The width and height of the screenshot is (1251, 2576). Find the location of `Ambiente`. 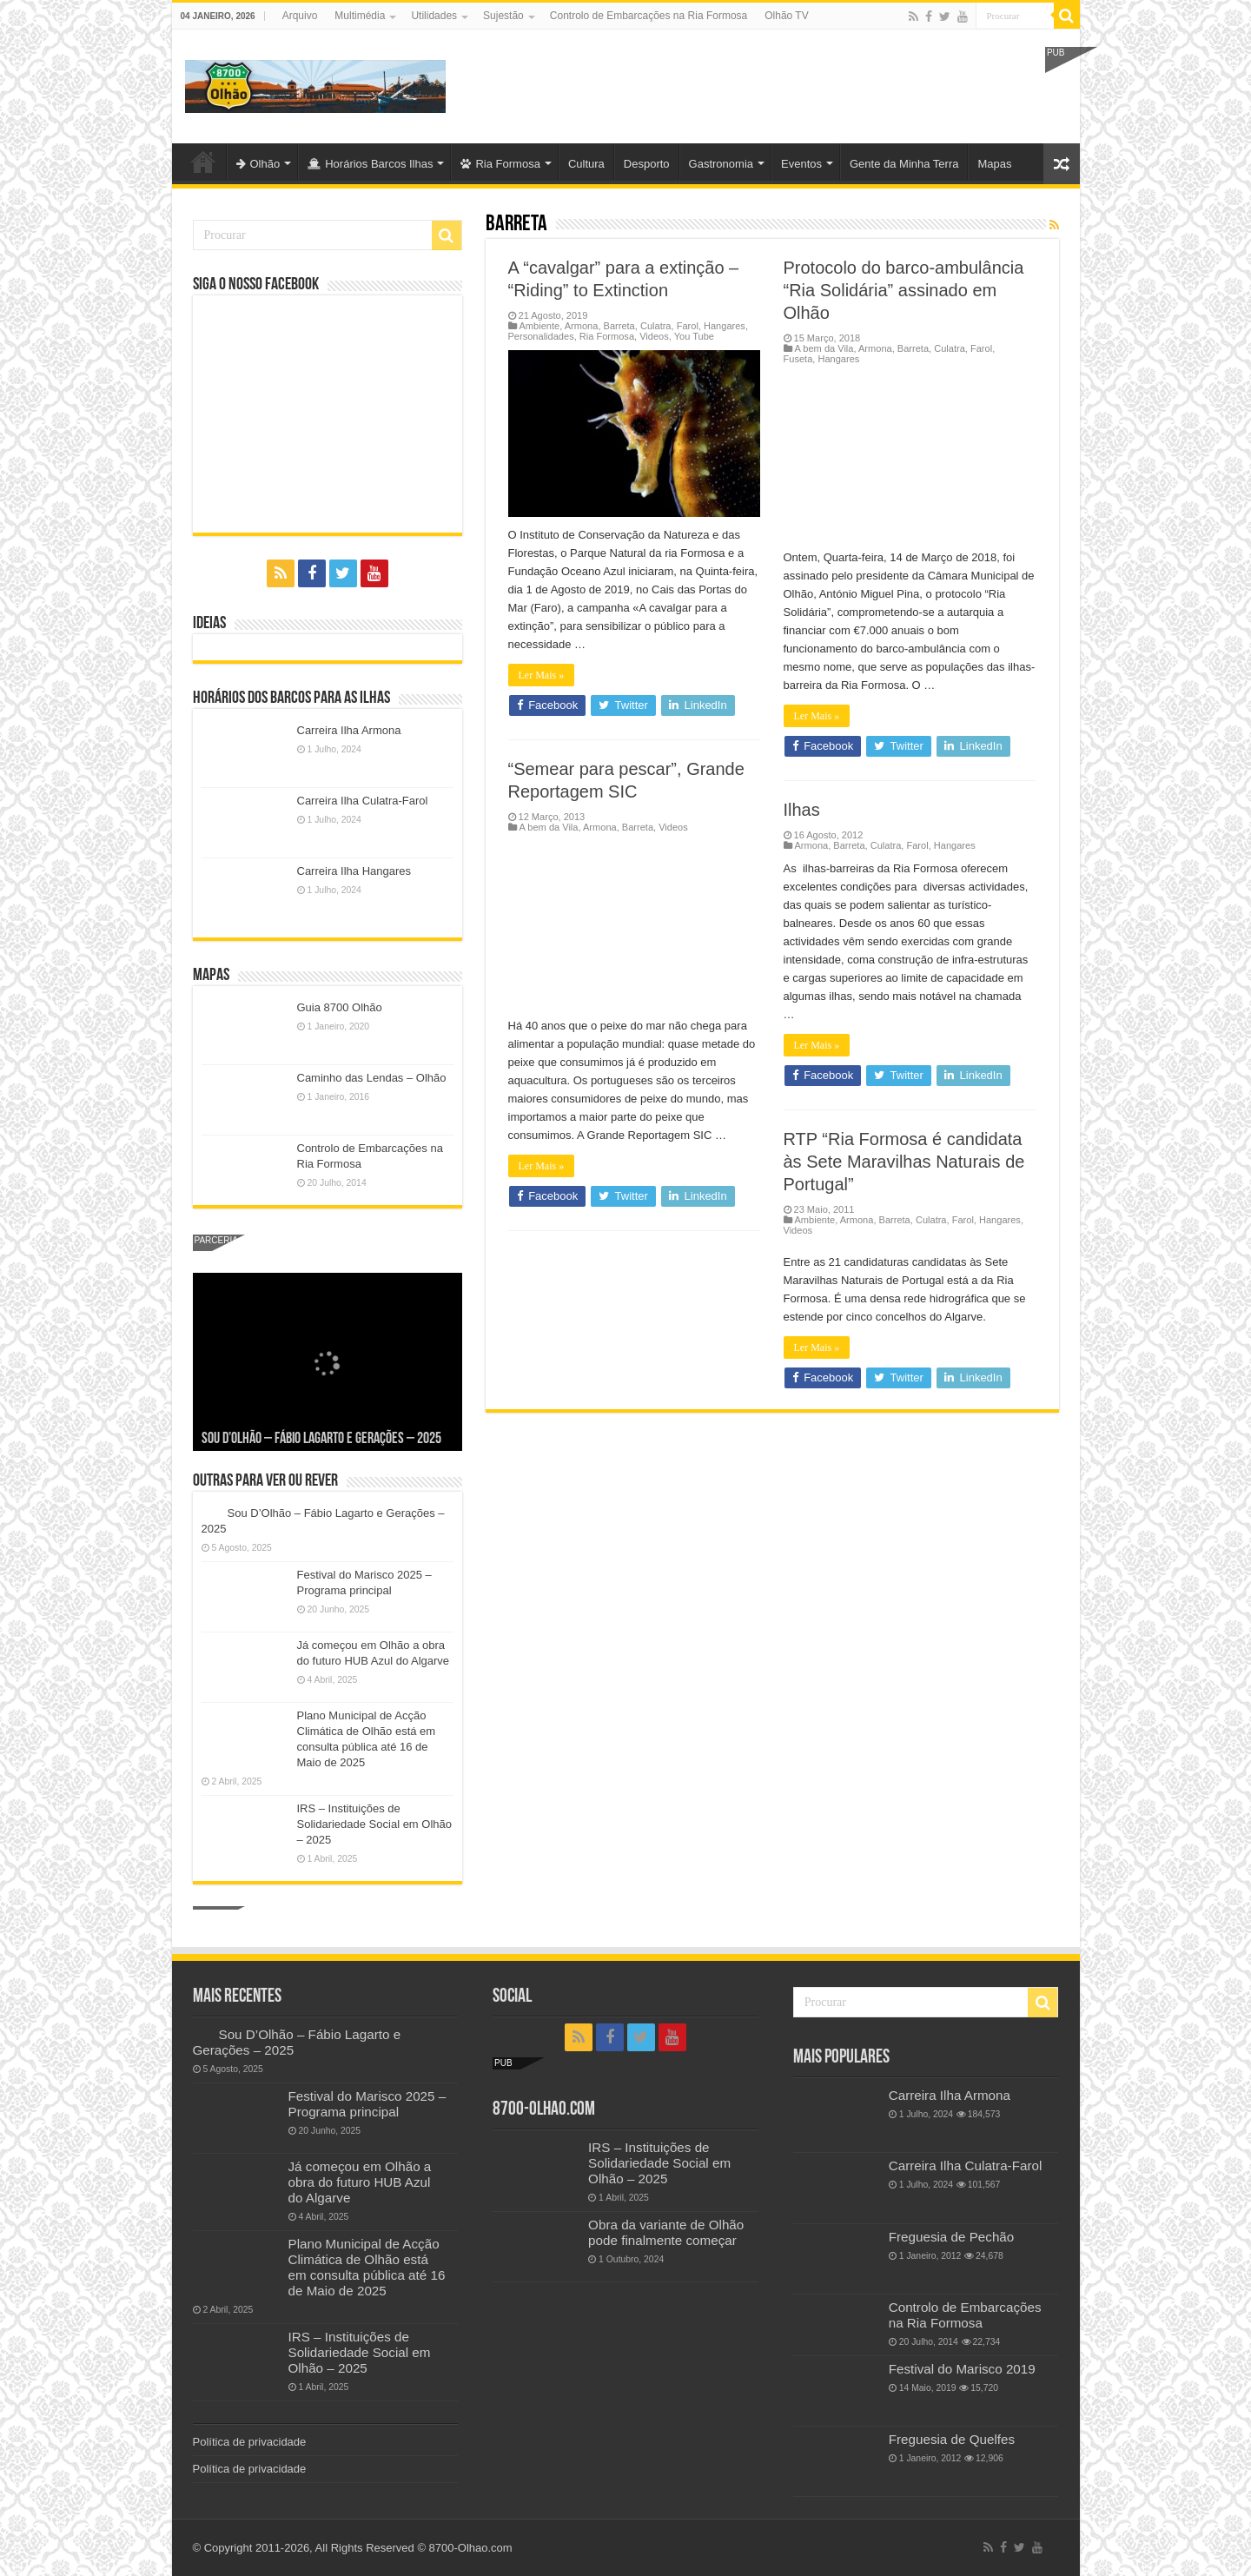

Ambiente is located at coordinates (540, 326).